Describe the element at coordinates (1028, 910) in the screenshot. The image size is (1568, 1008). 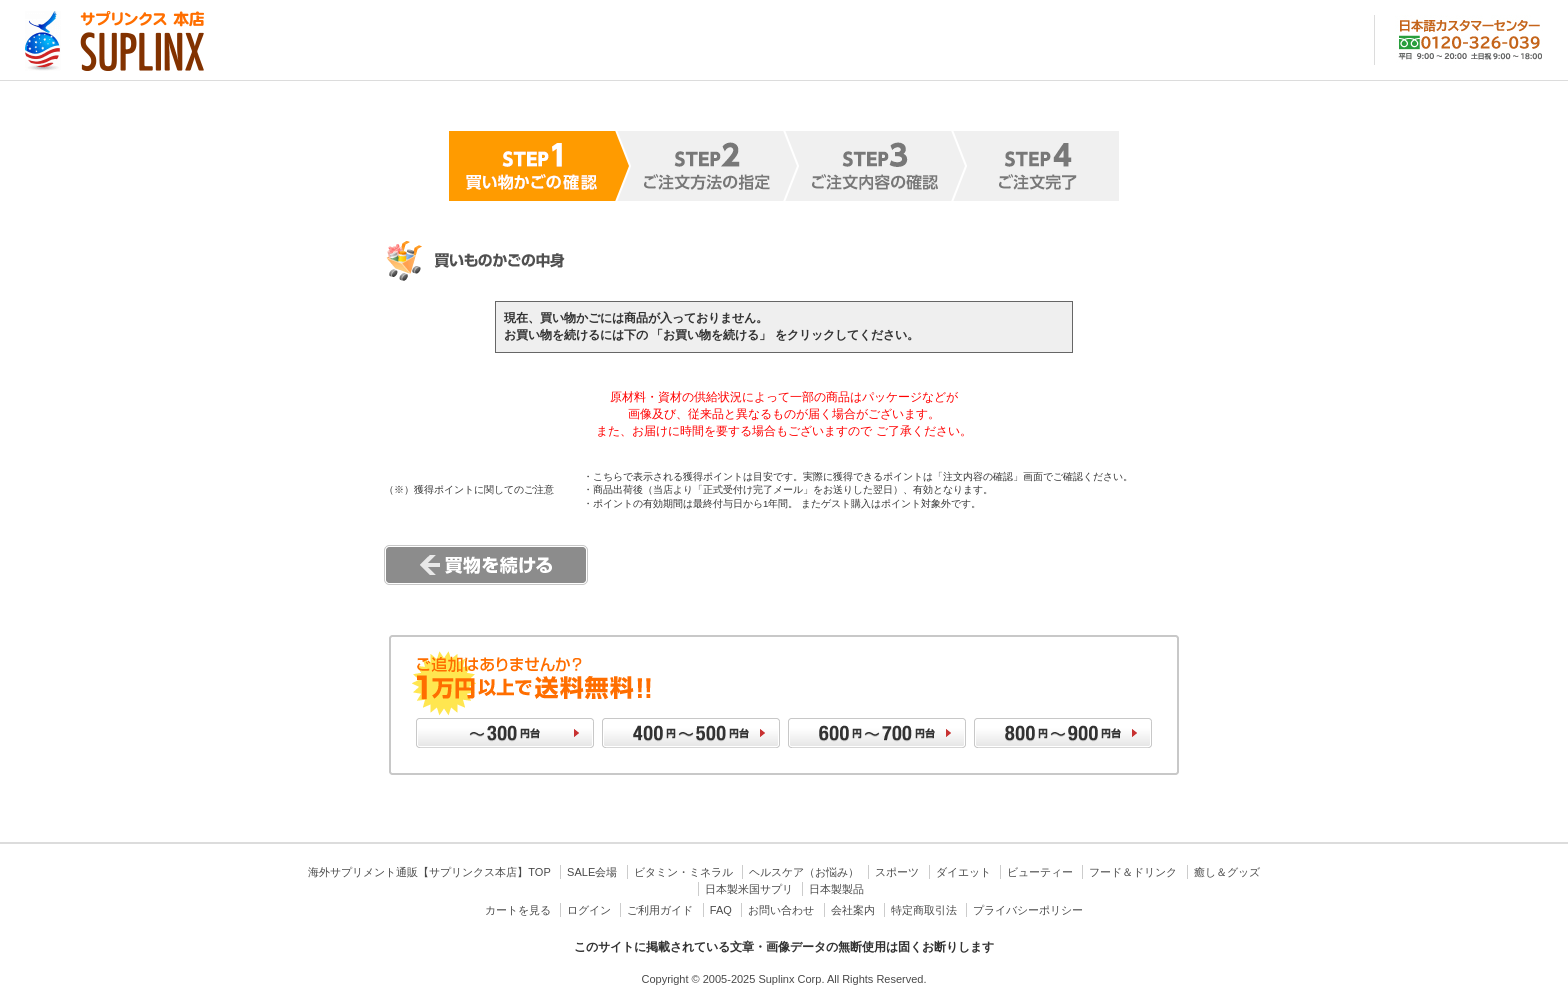
I see `プライバシーポリシー` at that location.